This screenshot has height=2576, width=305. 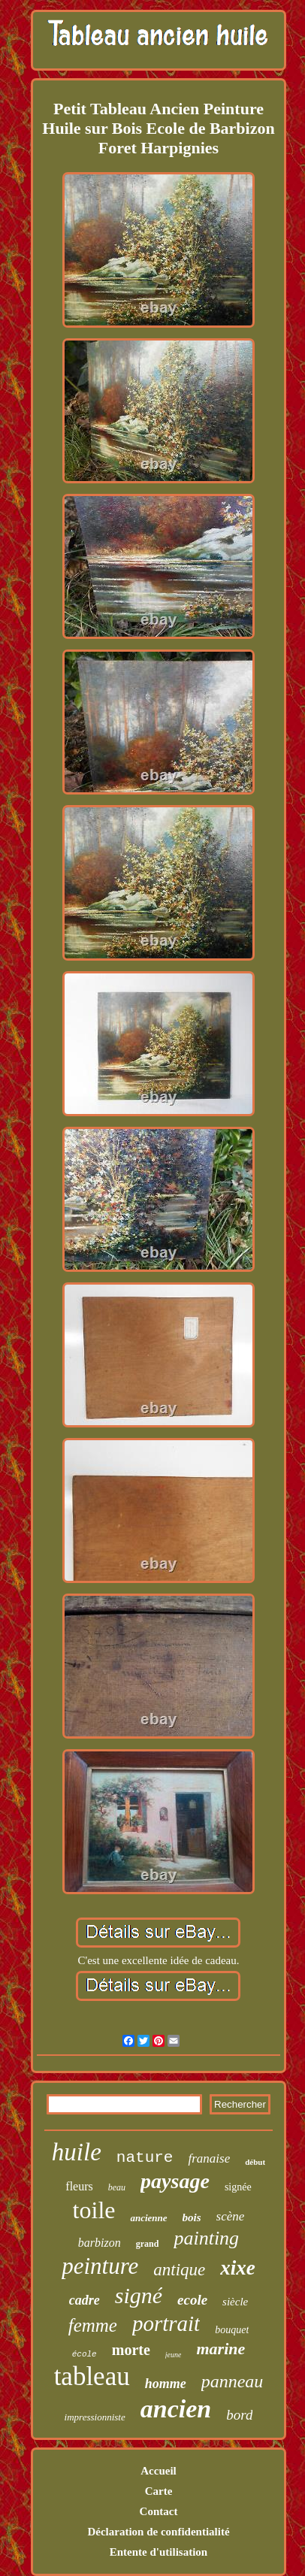 What do you see at coordinates (232, 2381) in the screenshot?
I see `panneau` at bounding box center [232, 2381].